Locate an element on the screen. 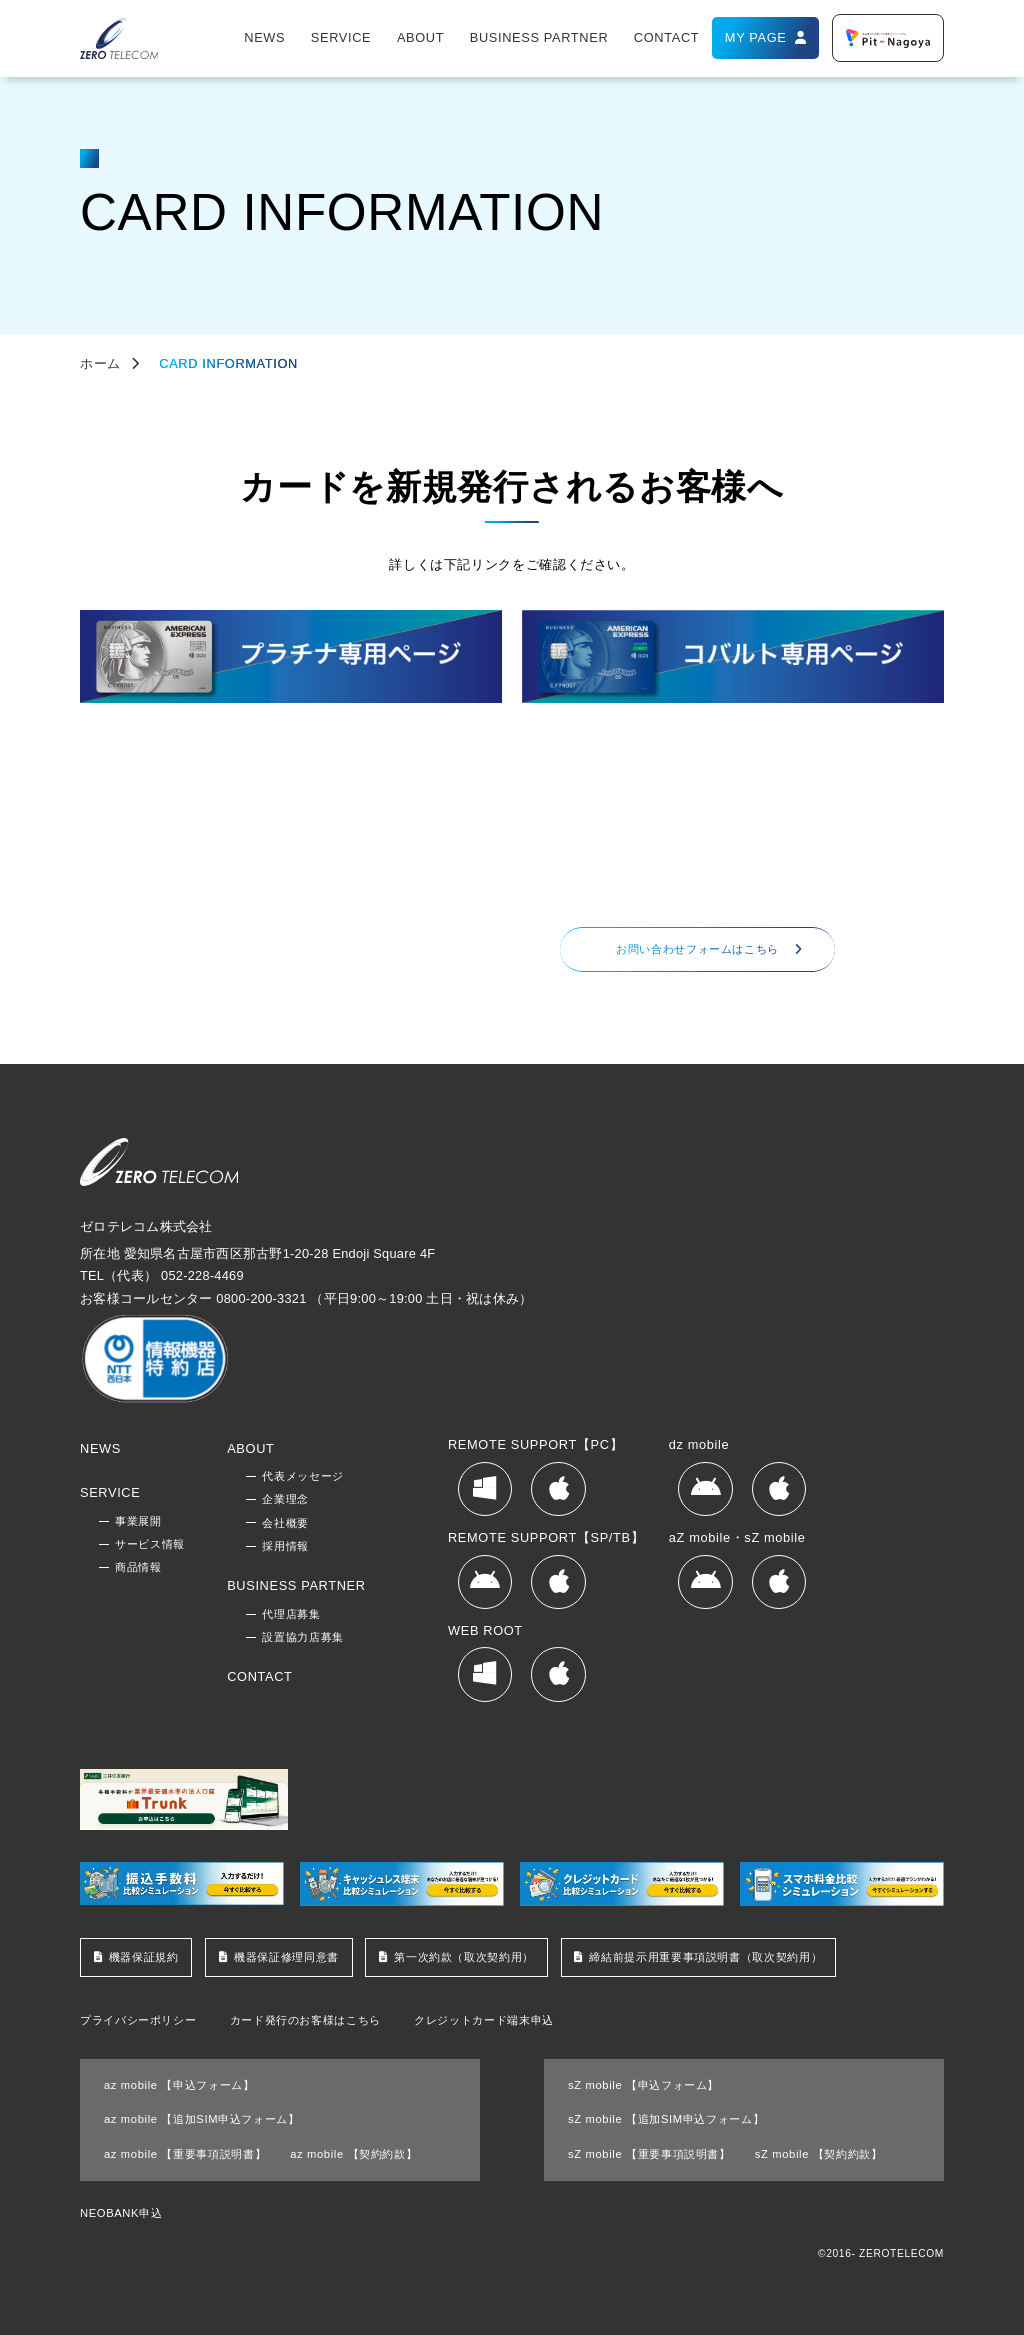 This screenshot has width=1024, height=2335. クレジットカード端末申込 is located at coordinates (484, 2020).